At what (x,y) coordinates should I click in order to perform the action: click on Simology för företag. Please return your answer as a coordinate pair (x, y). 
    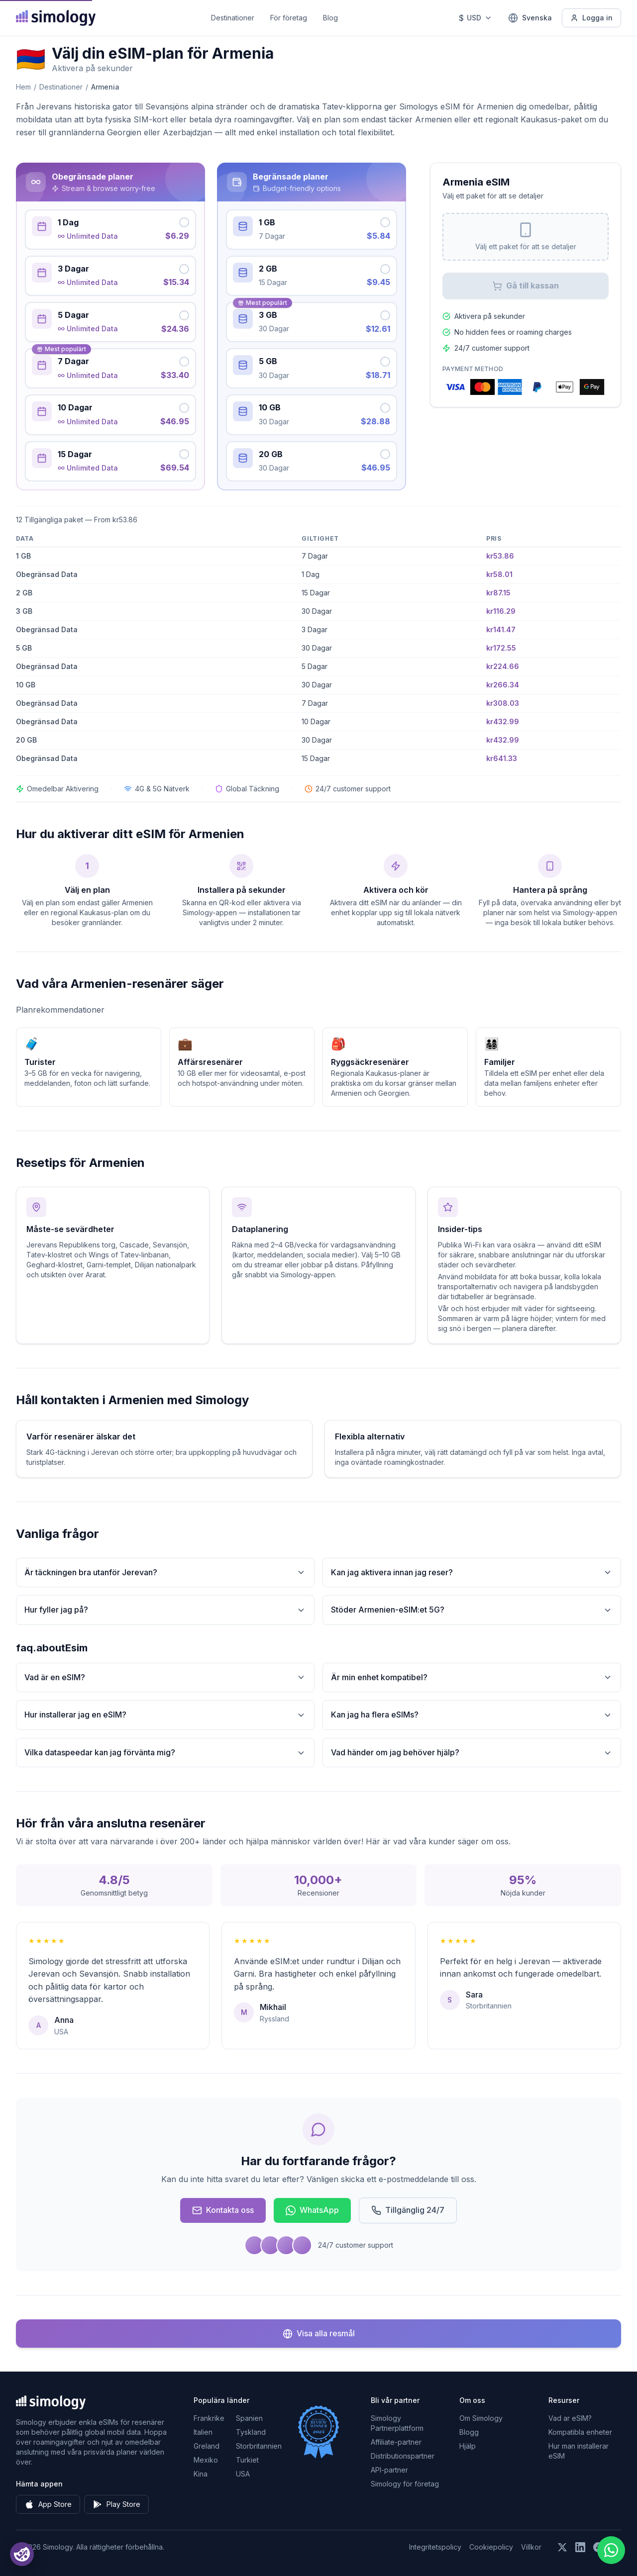
    Looking at the image, I should click on (405, 2484).